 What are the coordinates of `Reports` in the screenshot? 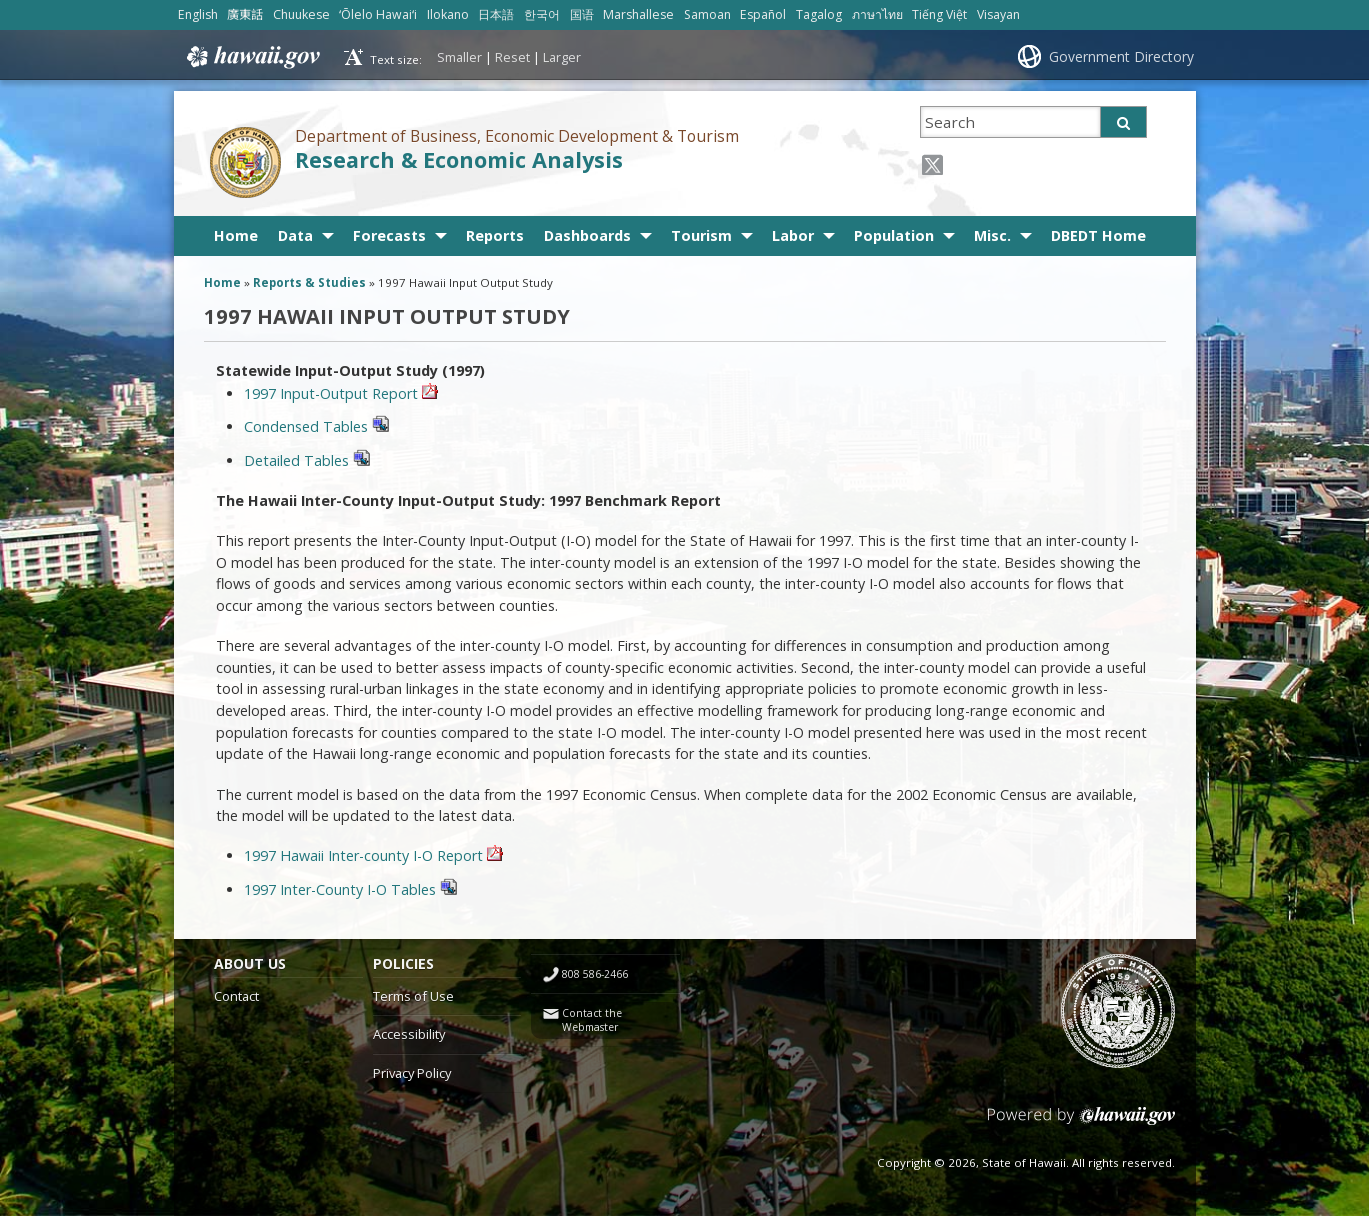 It's located at (495, 235).